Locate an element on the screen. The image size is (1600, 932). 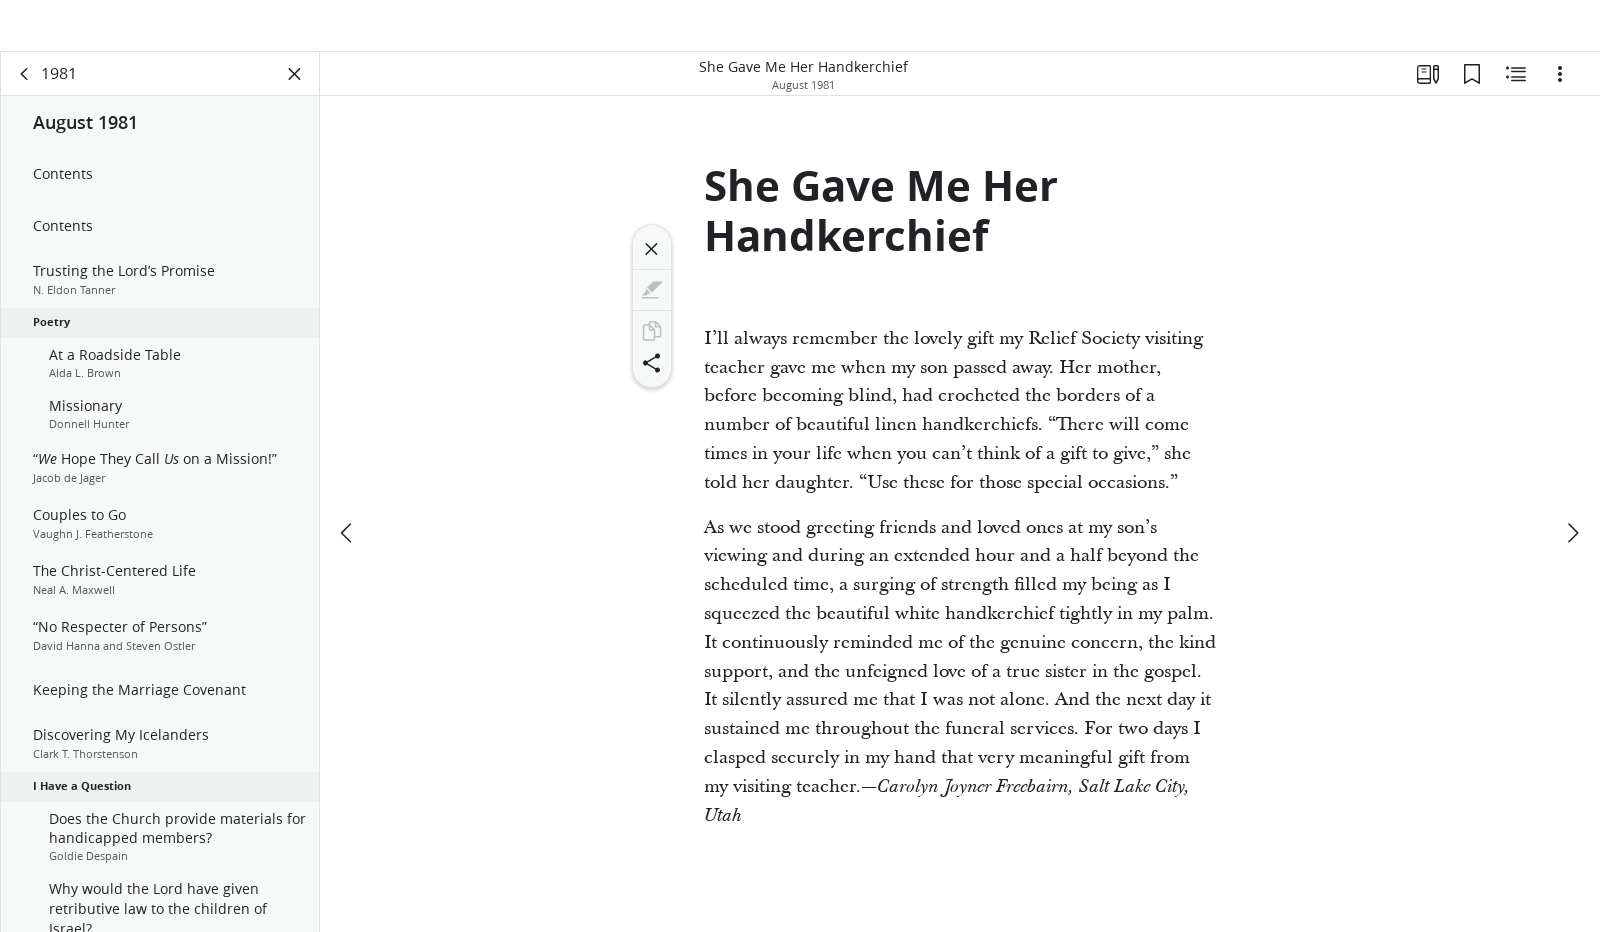
[Close Panel] is located at coordinates (295, 96).